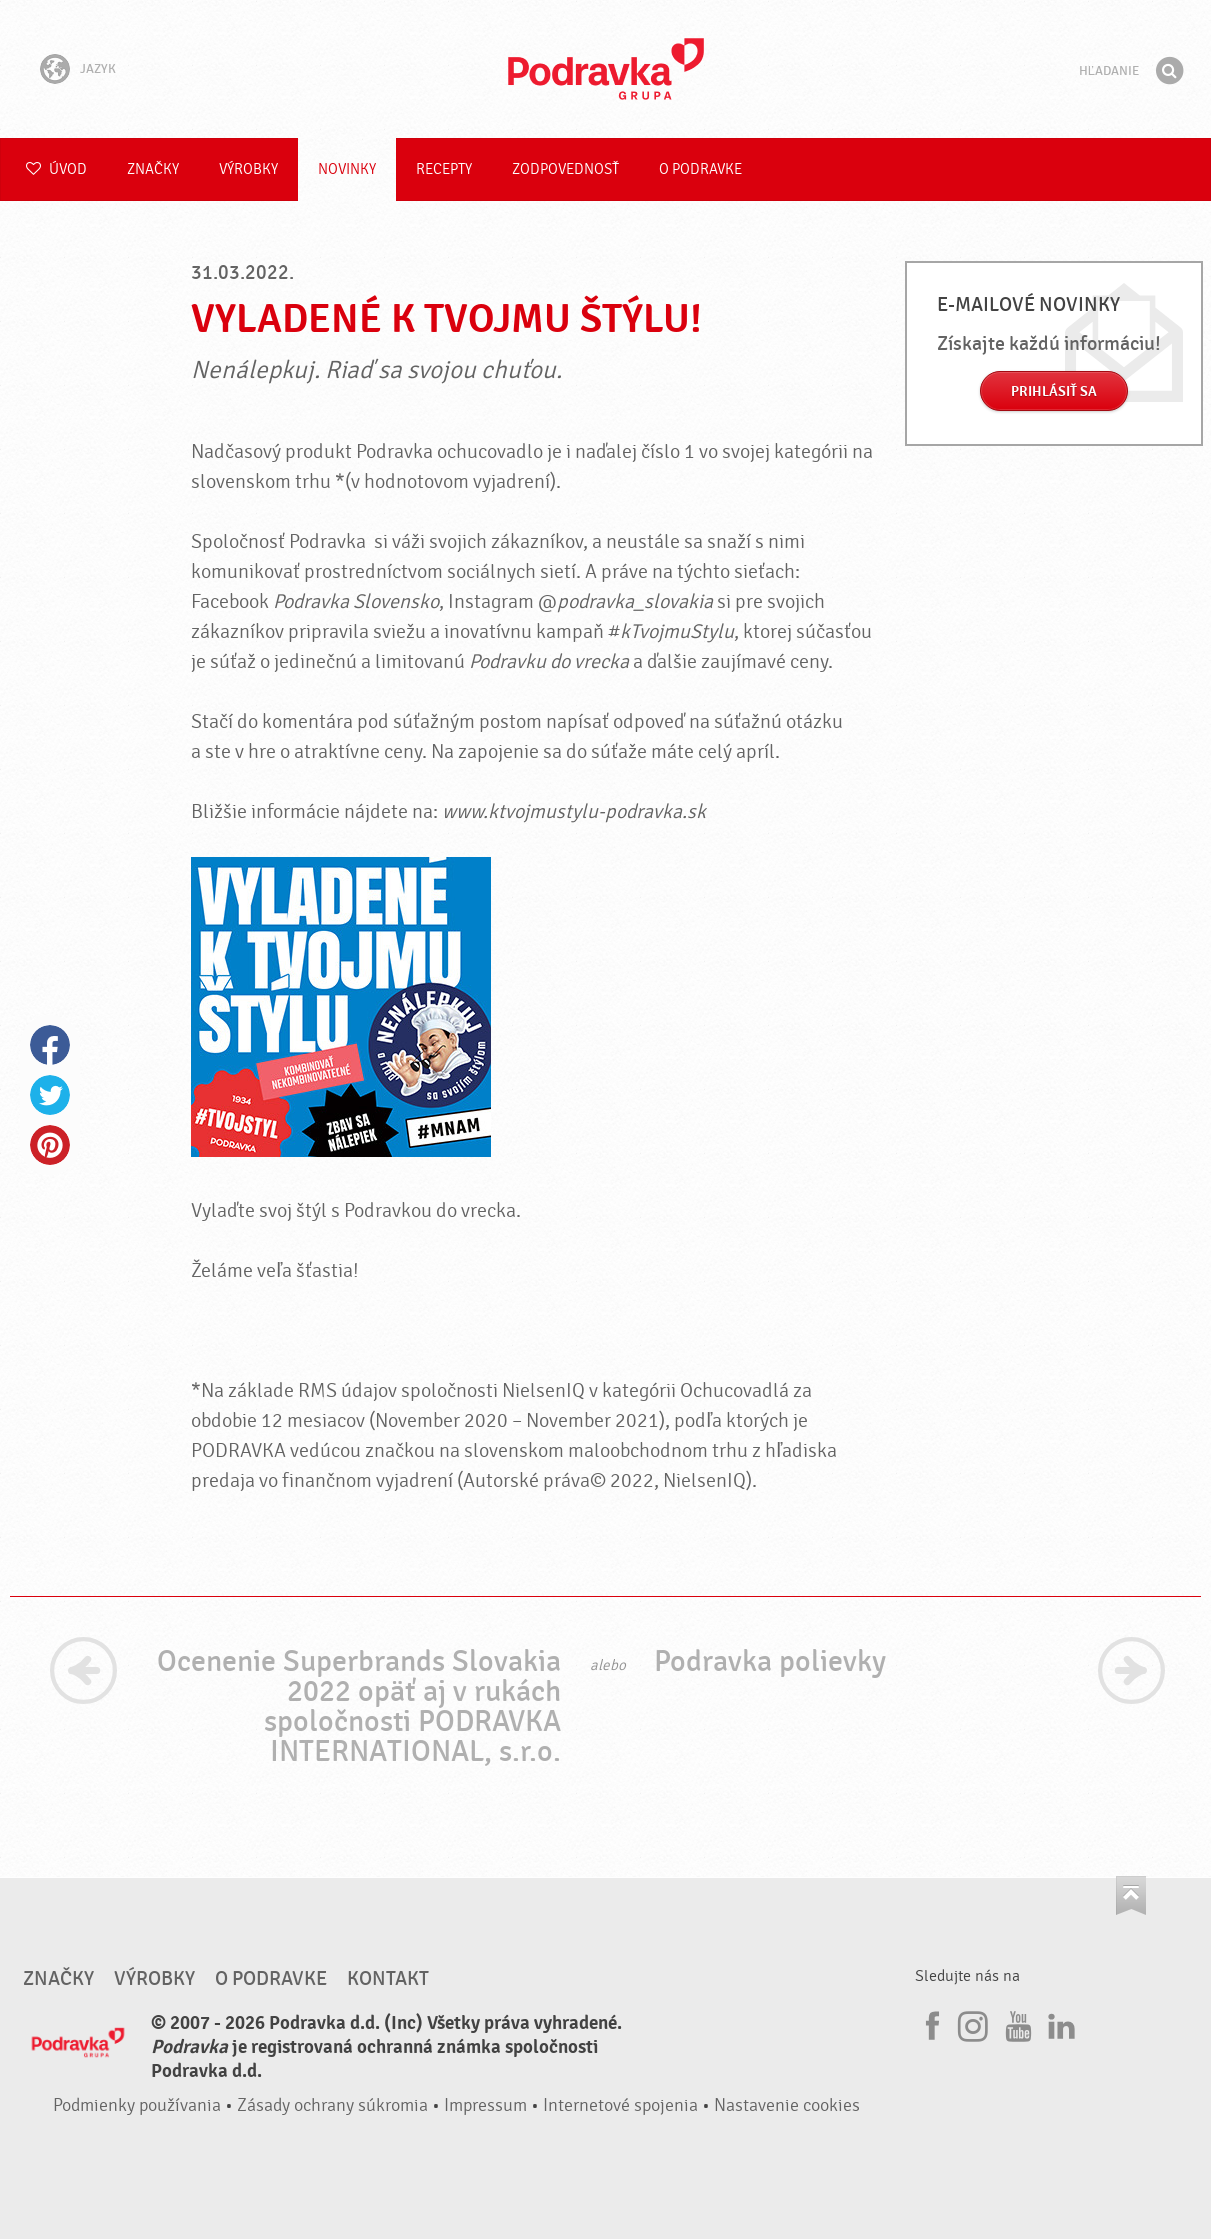 The width and height of the screenshot is (1211, 2239). What do you see at coordinates (700, 169) in the screenshot?
I see `O Podravke` at bounding box center [700, 169].